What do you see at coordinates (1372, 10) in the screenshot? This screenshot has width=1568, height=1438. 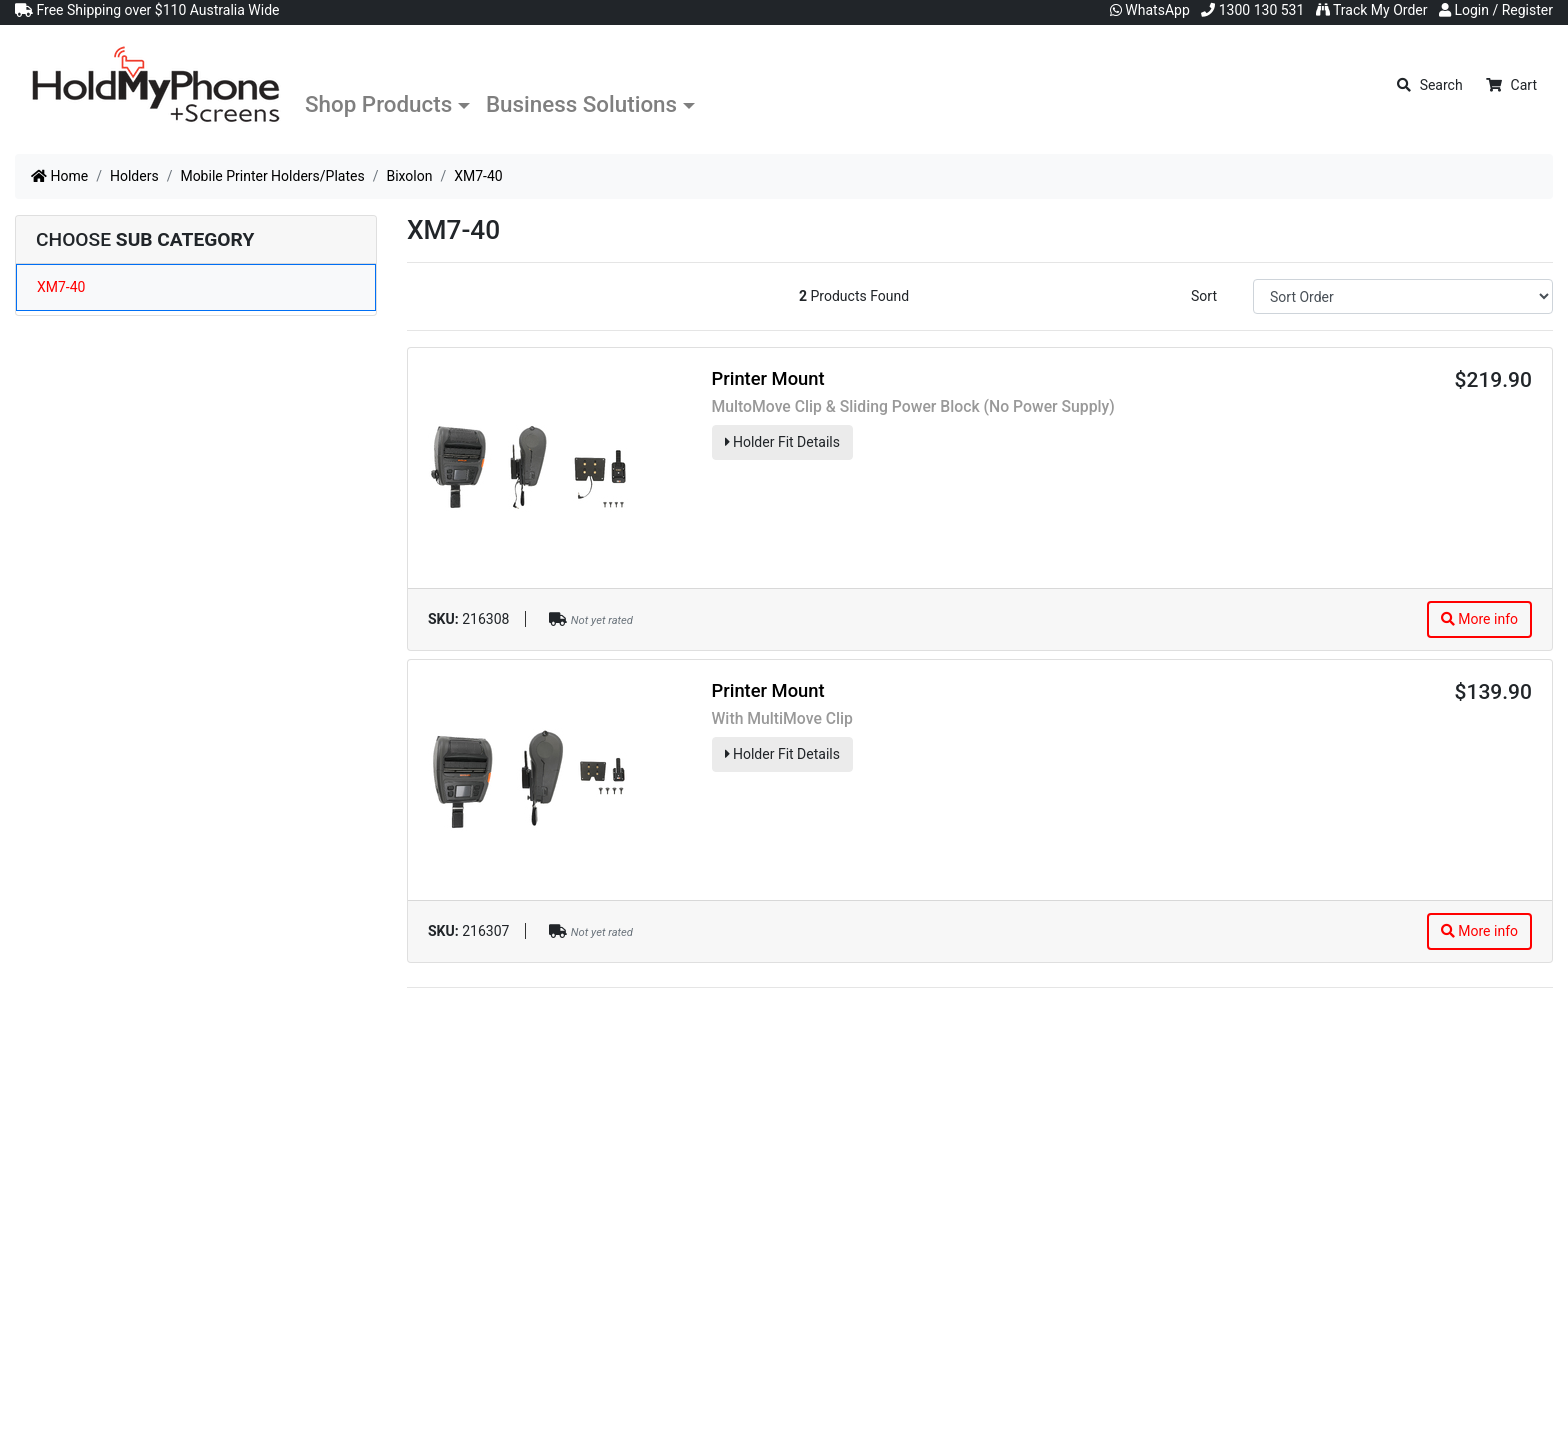 I see `Track My Order` at bounding box center [1372, 10].